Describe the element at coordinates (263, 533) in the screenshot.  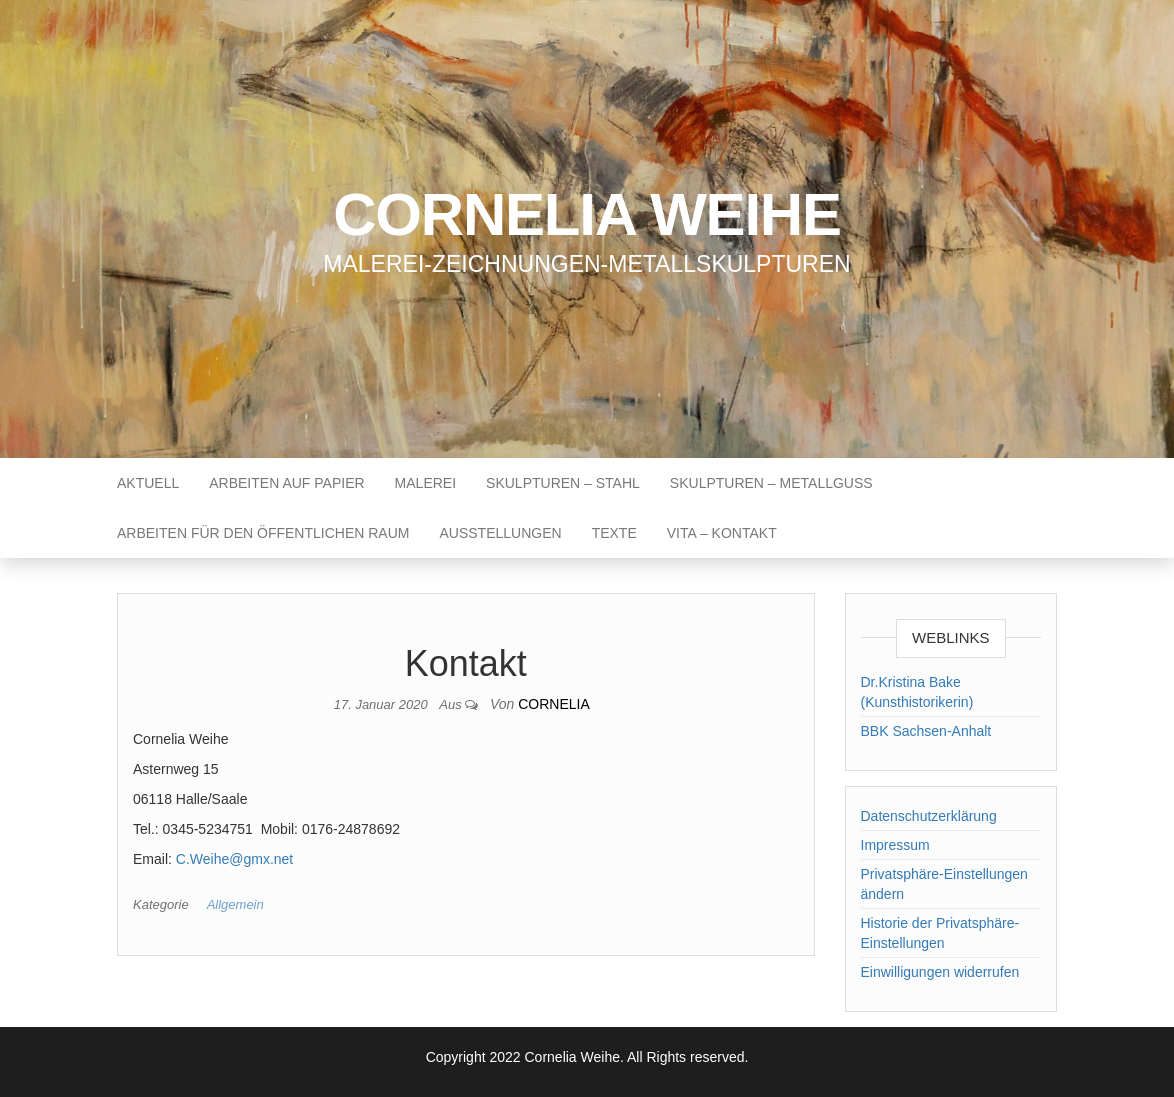
I see `Arbeiten für den öffentlichen Raum` at that location.